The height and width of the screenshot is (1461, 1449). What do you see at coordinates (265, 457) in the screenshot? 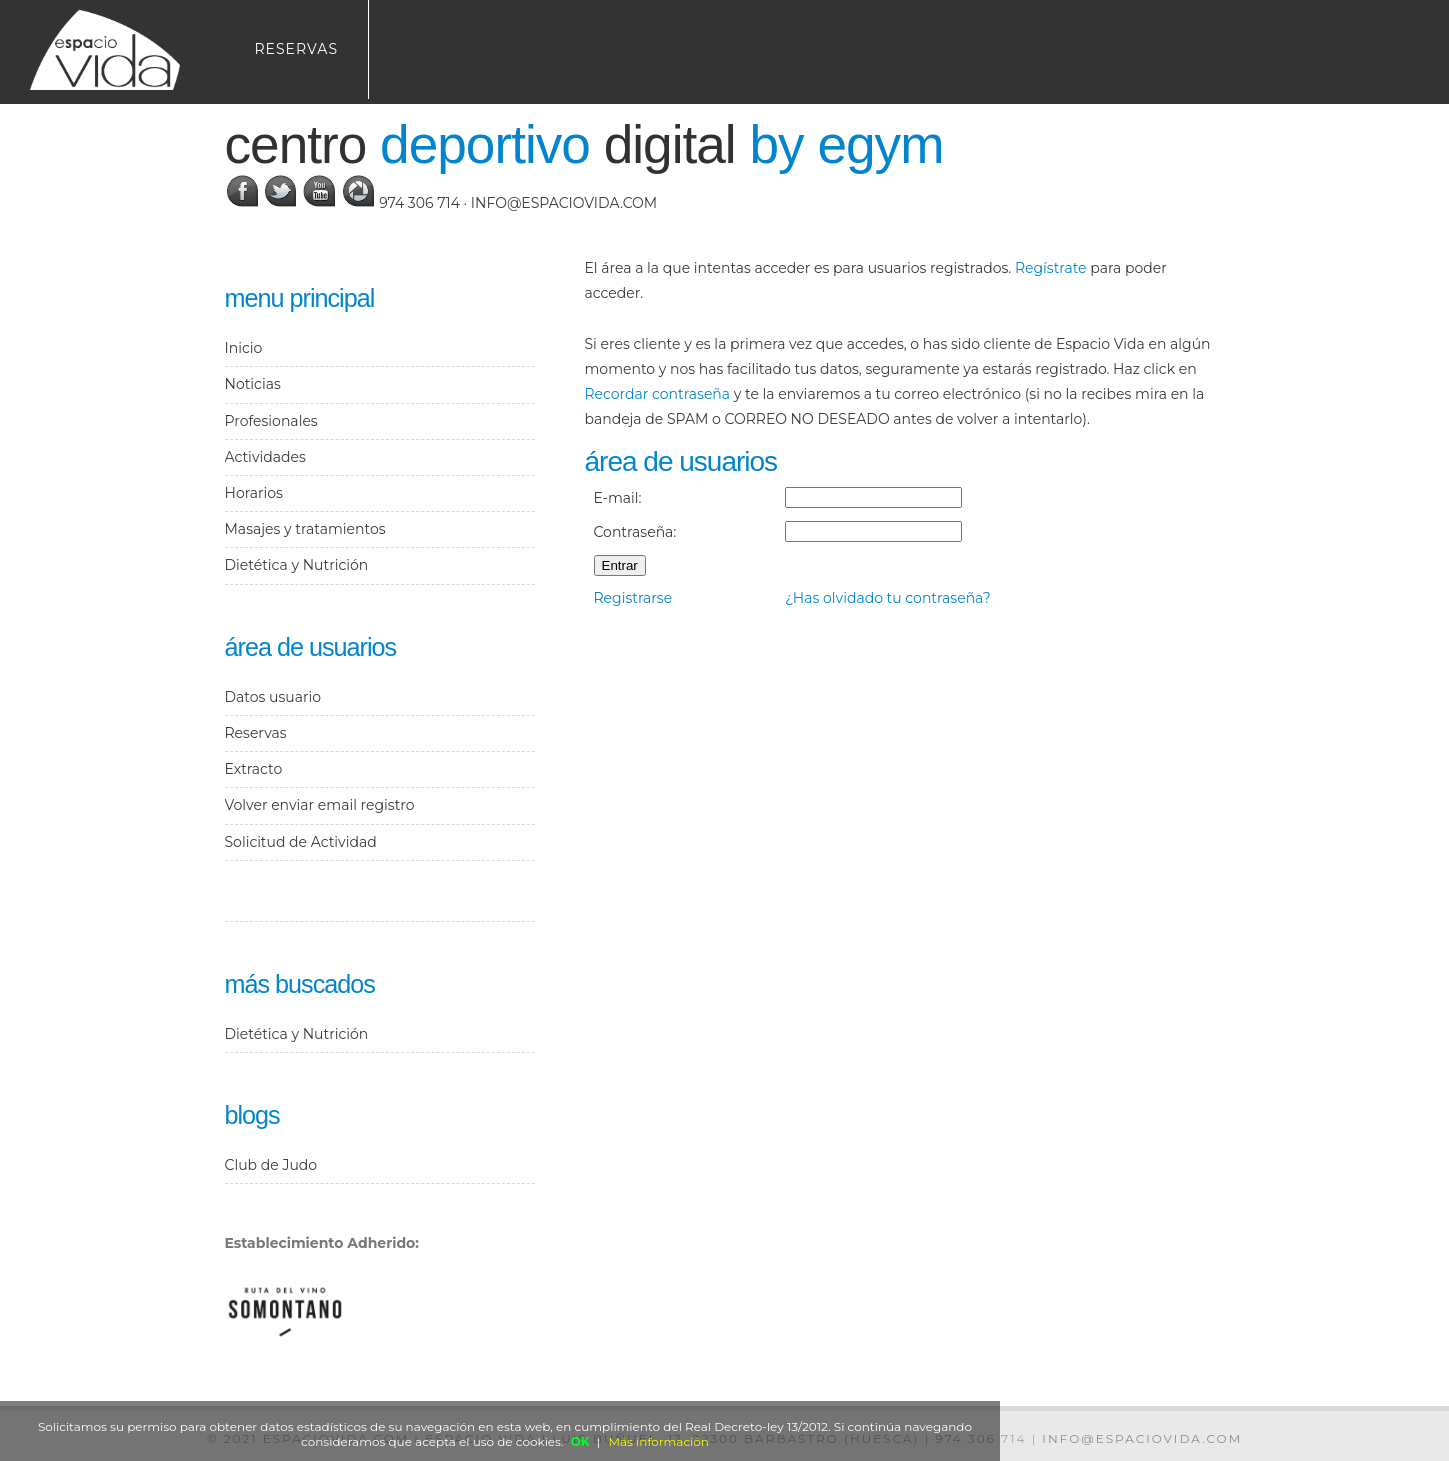
I see `Actividades` at bounding box center [265, 457].